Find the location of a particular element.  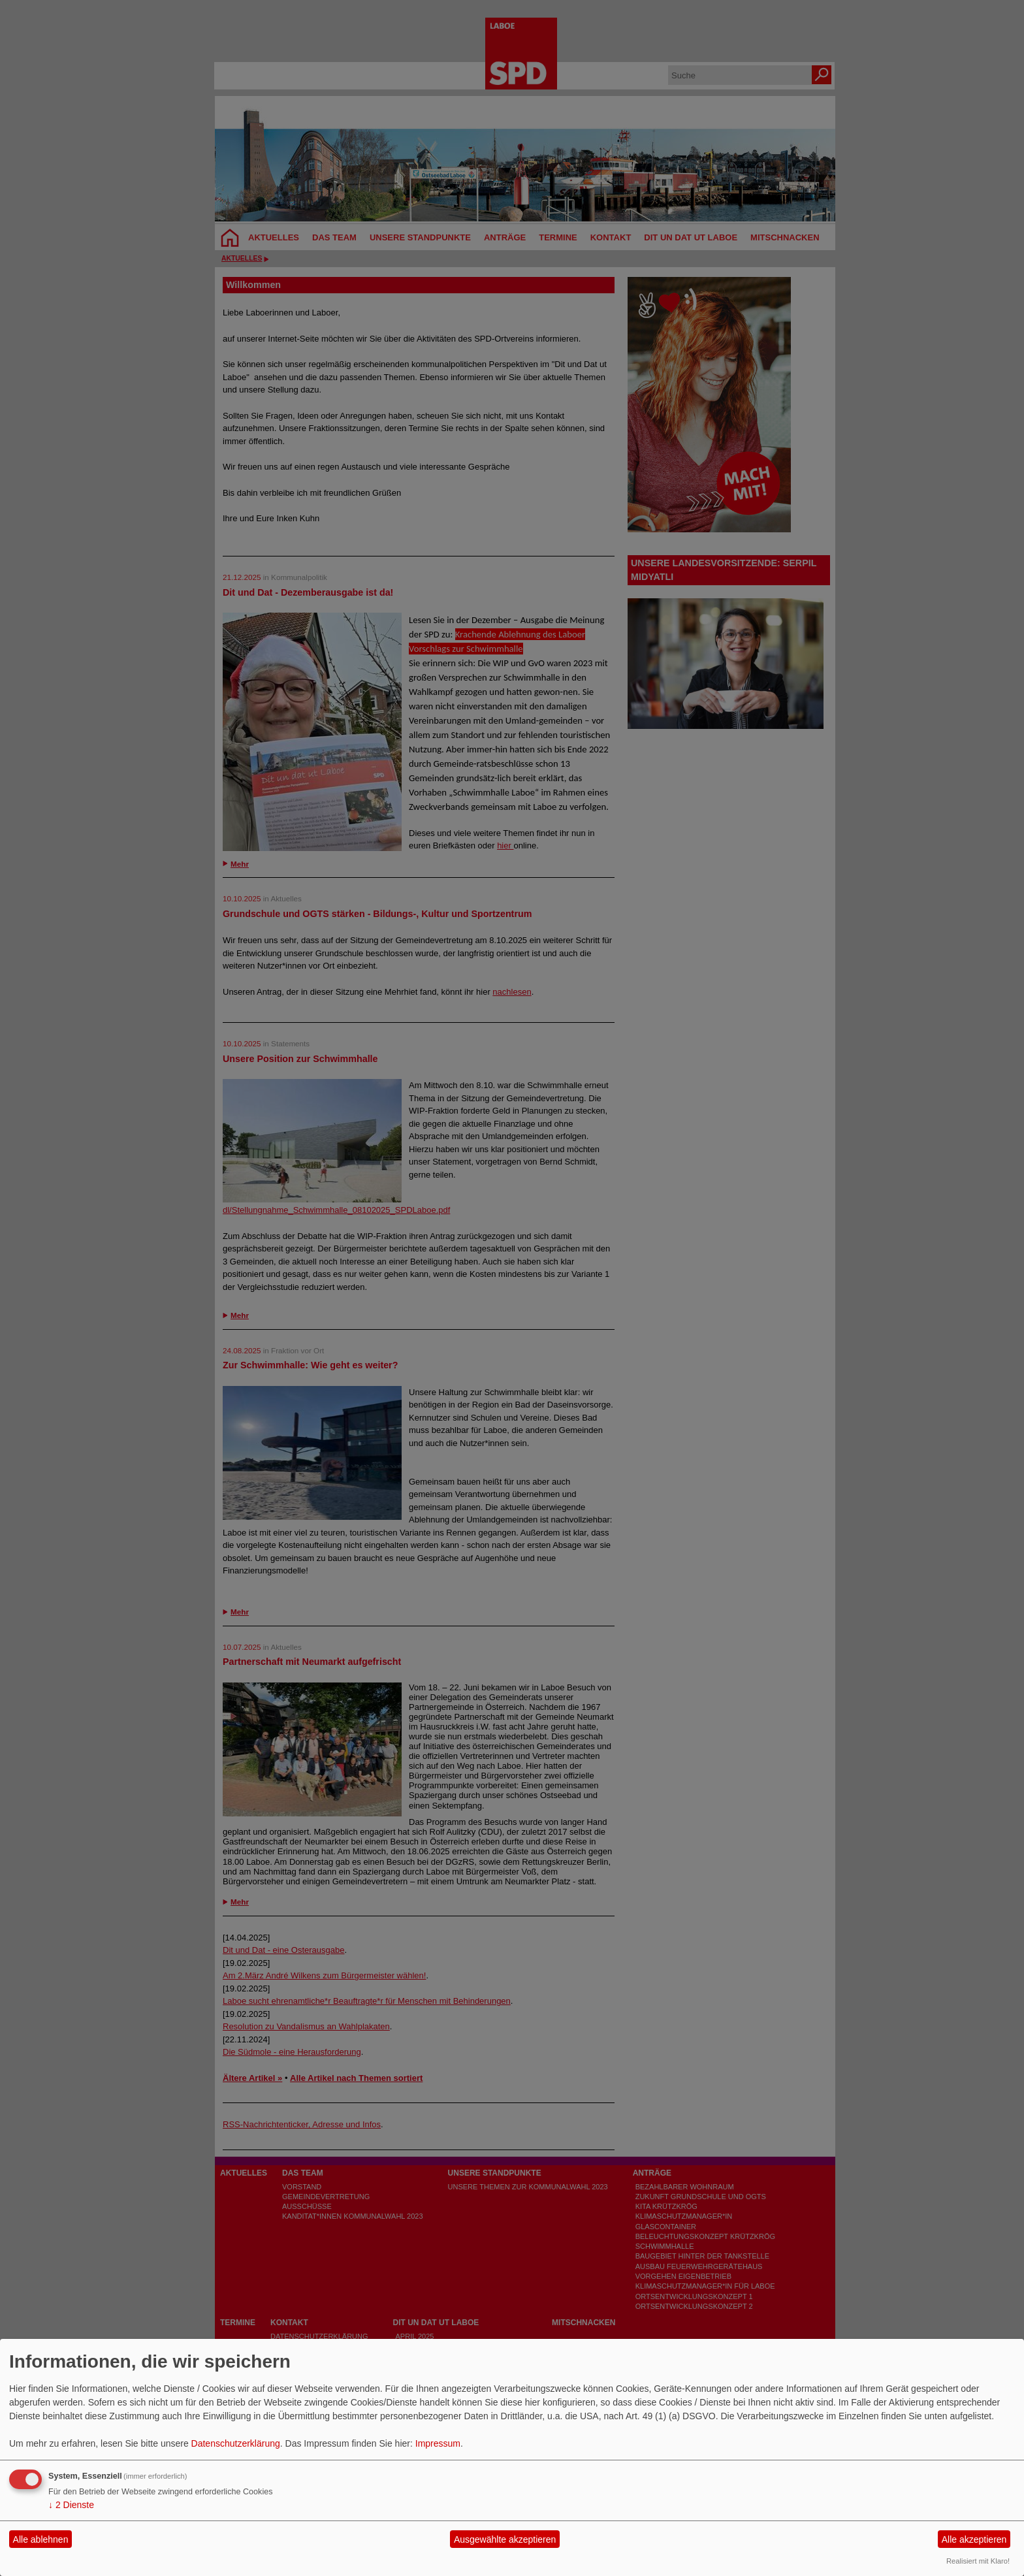

2 Dienste is located at coordinates (71, 2505).